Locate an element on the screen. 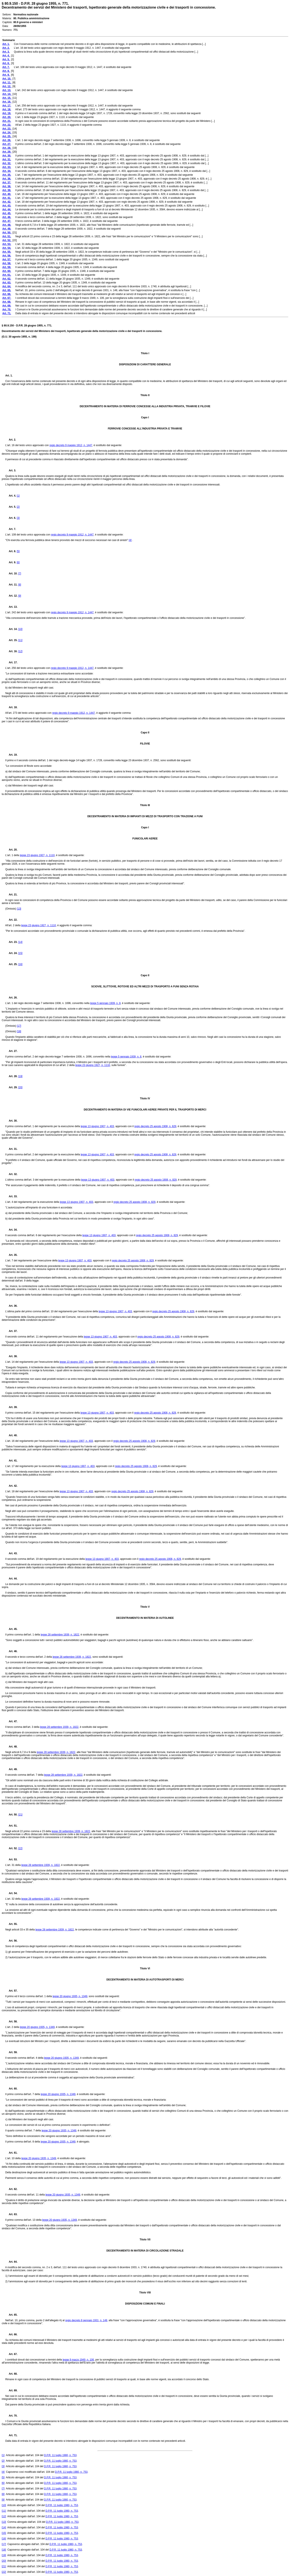 This screenshot has height=2576, width=290. Art. 49. is located at coordinates (11, 1769).